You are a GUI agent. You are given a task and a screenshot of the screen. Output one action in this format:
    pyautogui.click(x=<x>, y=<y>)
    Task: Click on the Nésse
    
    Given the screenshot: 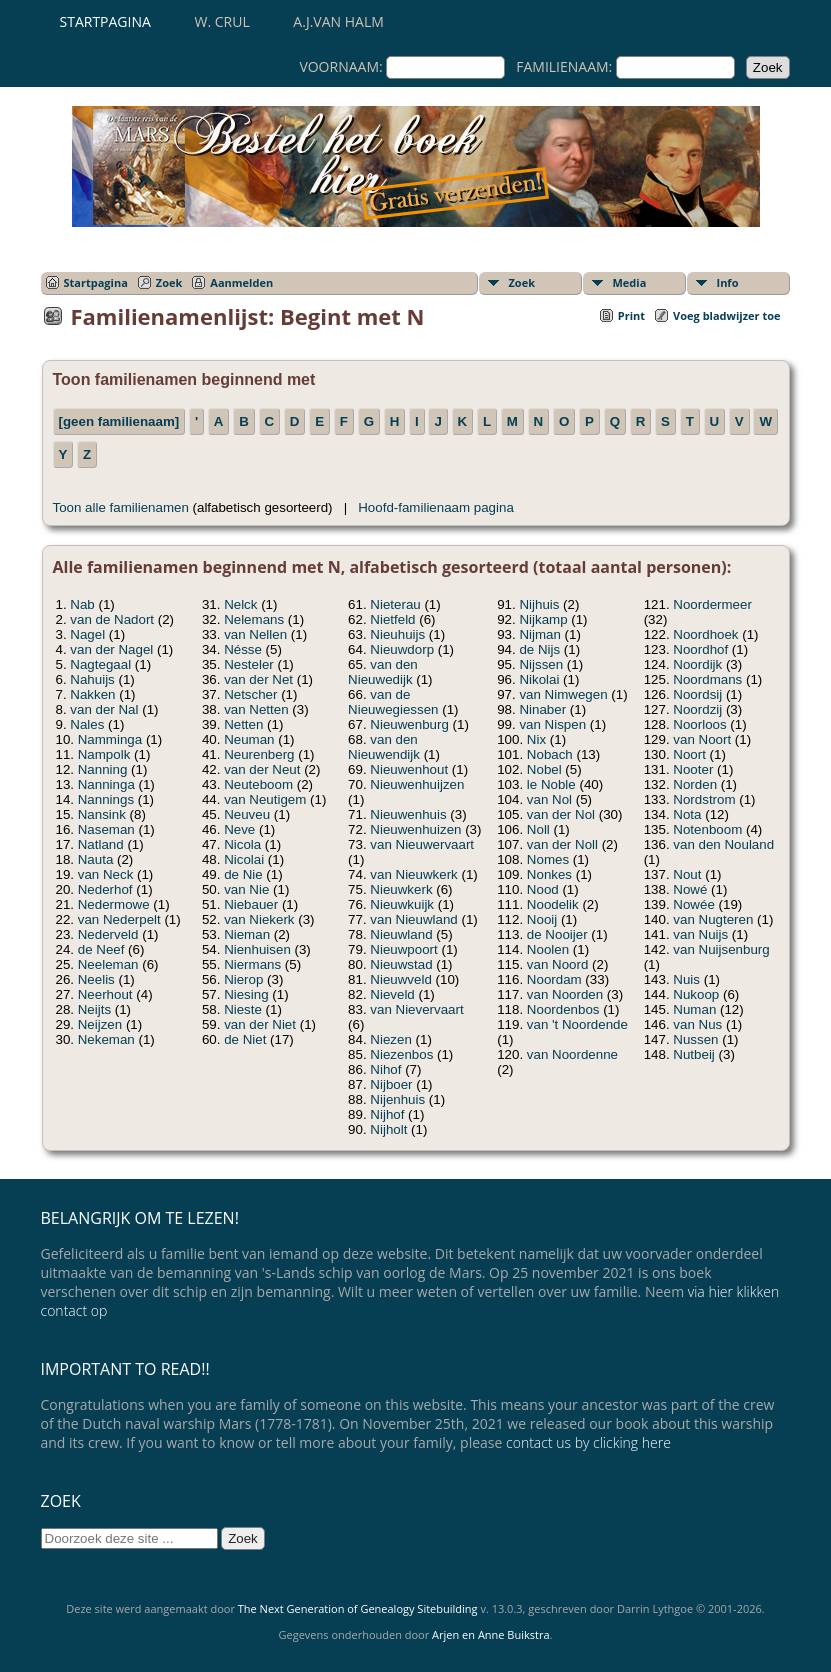 What is the action you would take?
    pyautogui.click(x=243, y=649)
    